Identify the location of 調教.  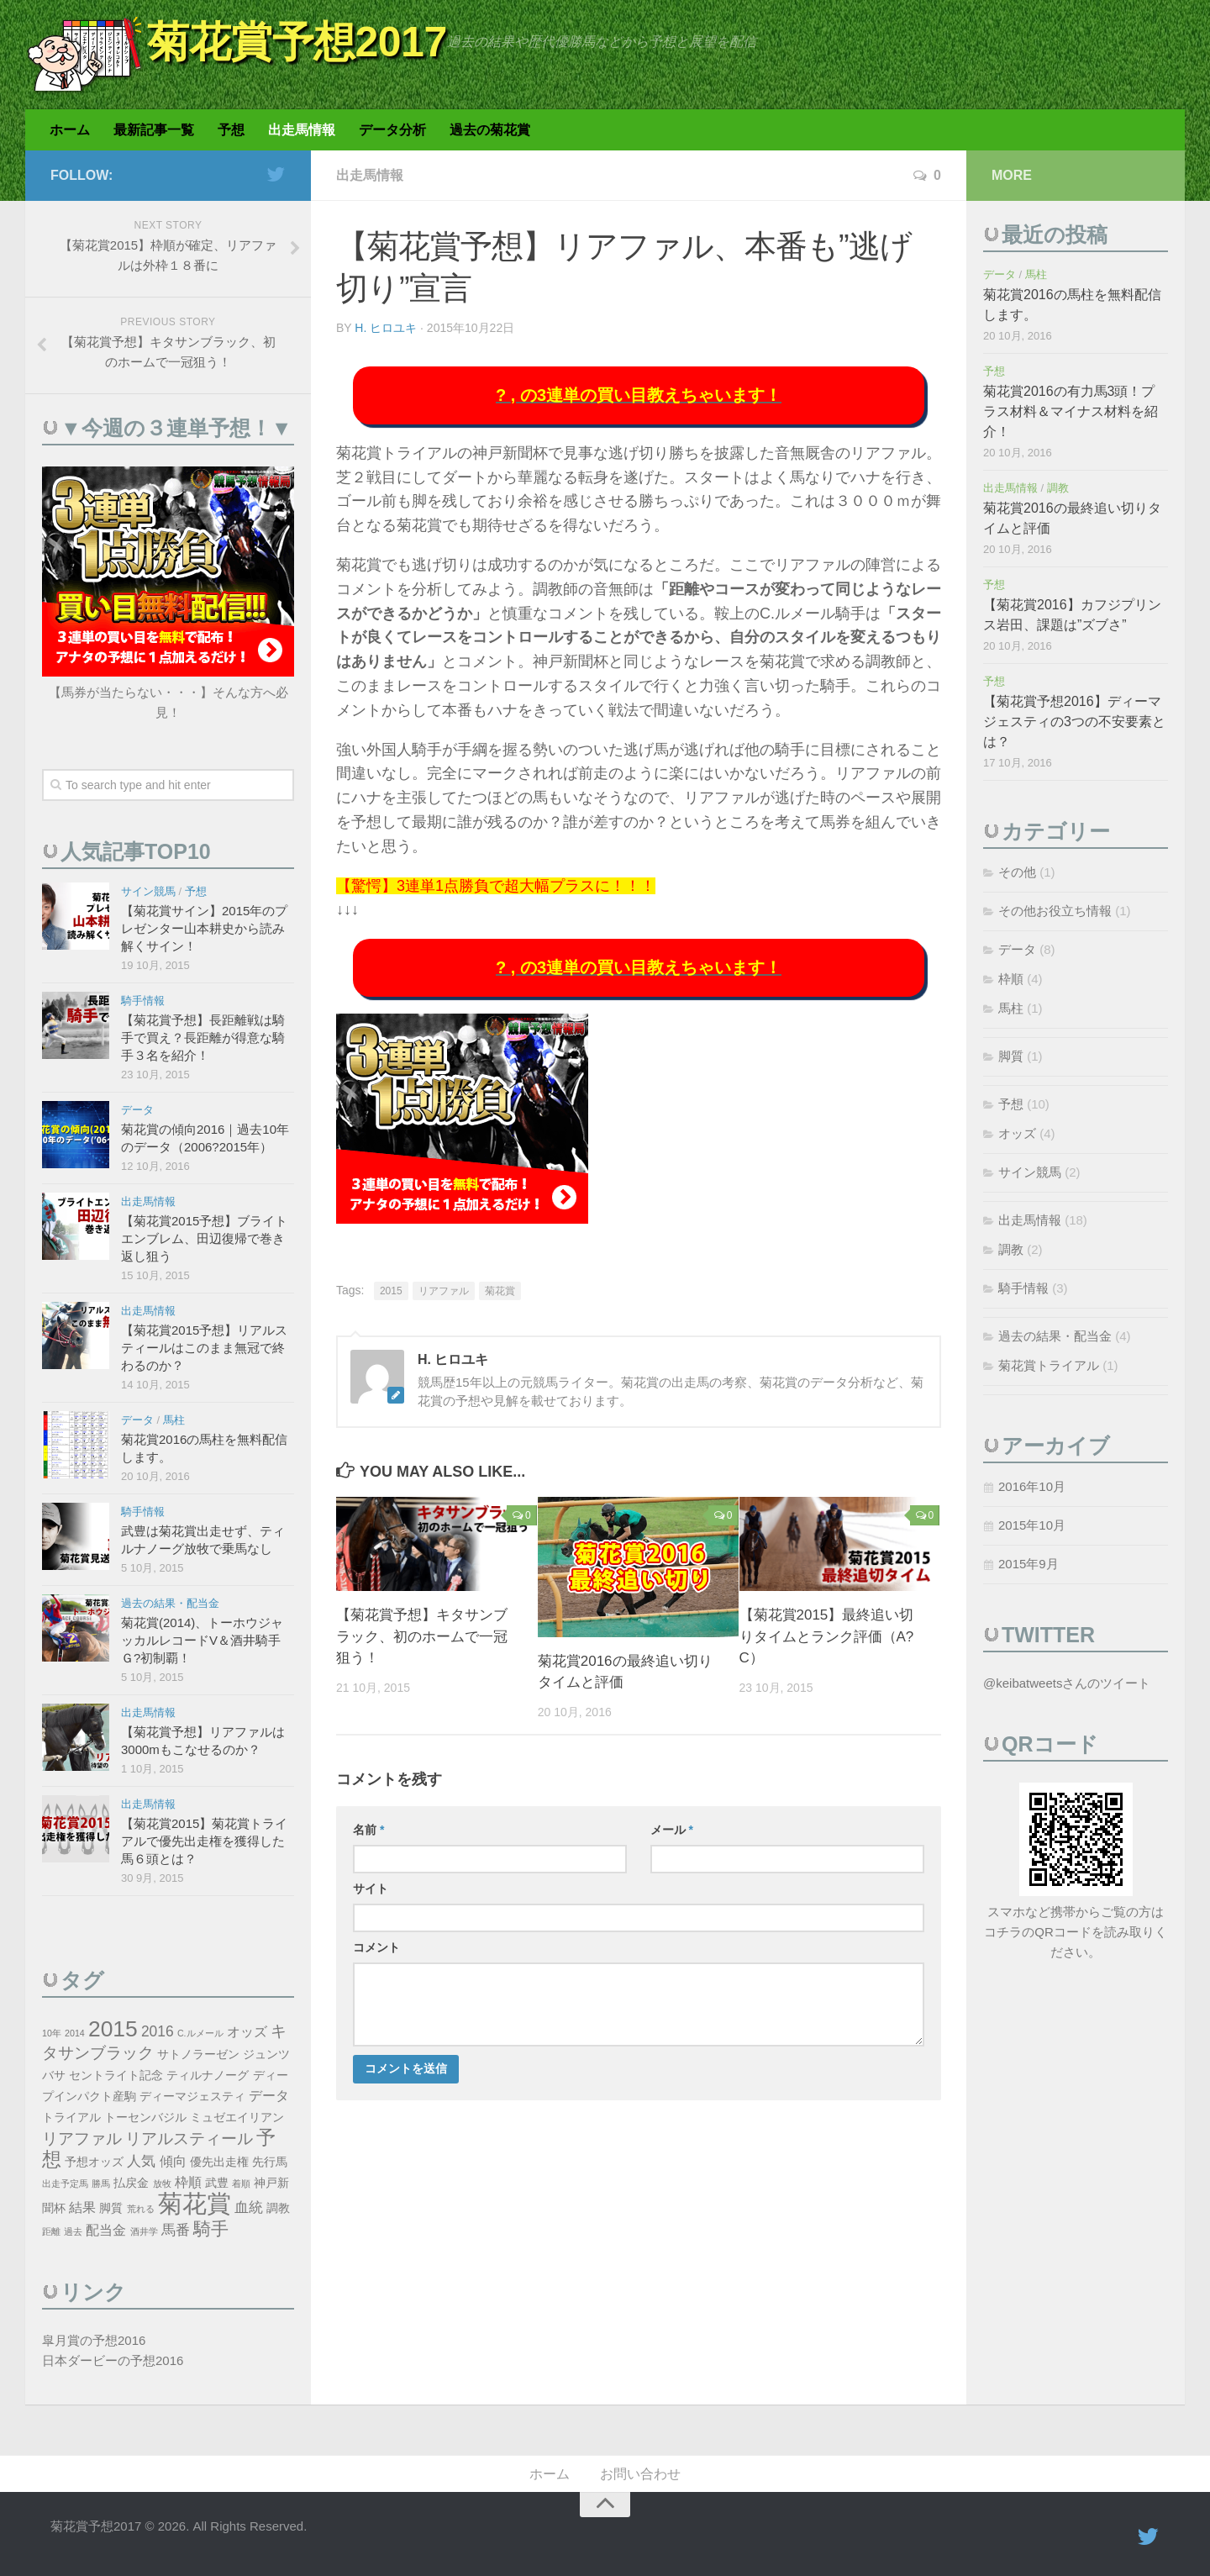
(278, 2208).